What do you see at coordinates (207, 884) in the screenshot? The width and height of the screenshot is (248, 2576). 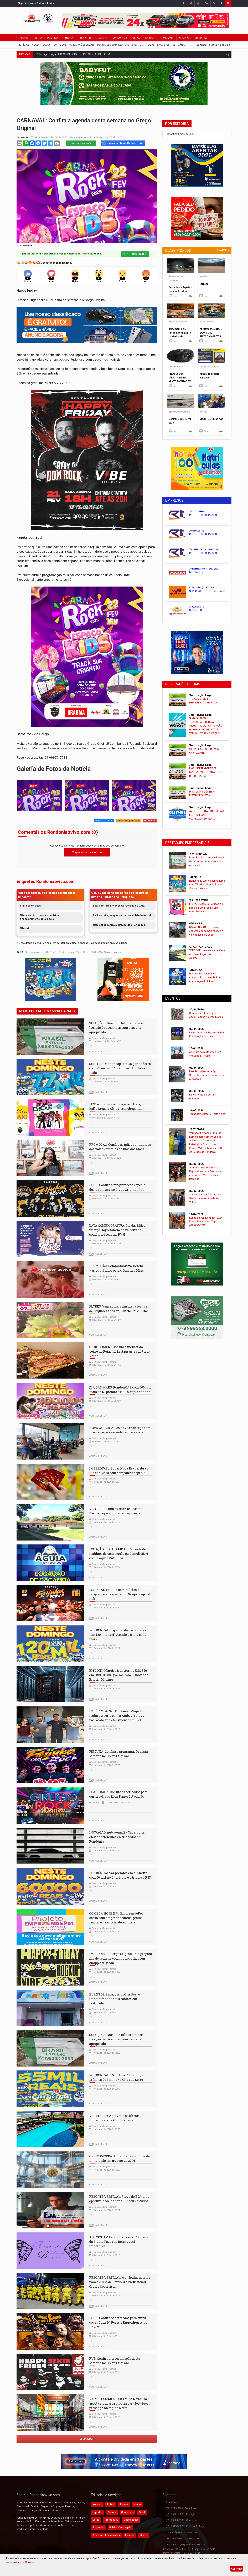 I see `Rondoncap tem 45 ganhadores com 77 mil no 5º prêmio e o título só 5 reais` at bounding box center [207, 884].